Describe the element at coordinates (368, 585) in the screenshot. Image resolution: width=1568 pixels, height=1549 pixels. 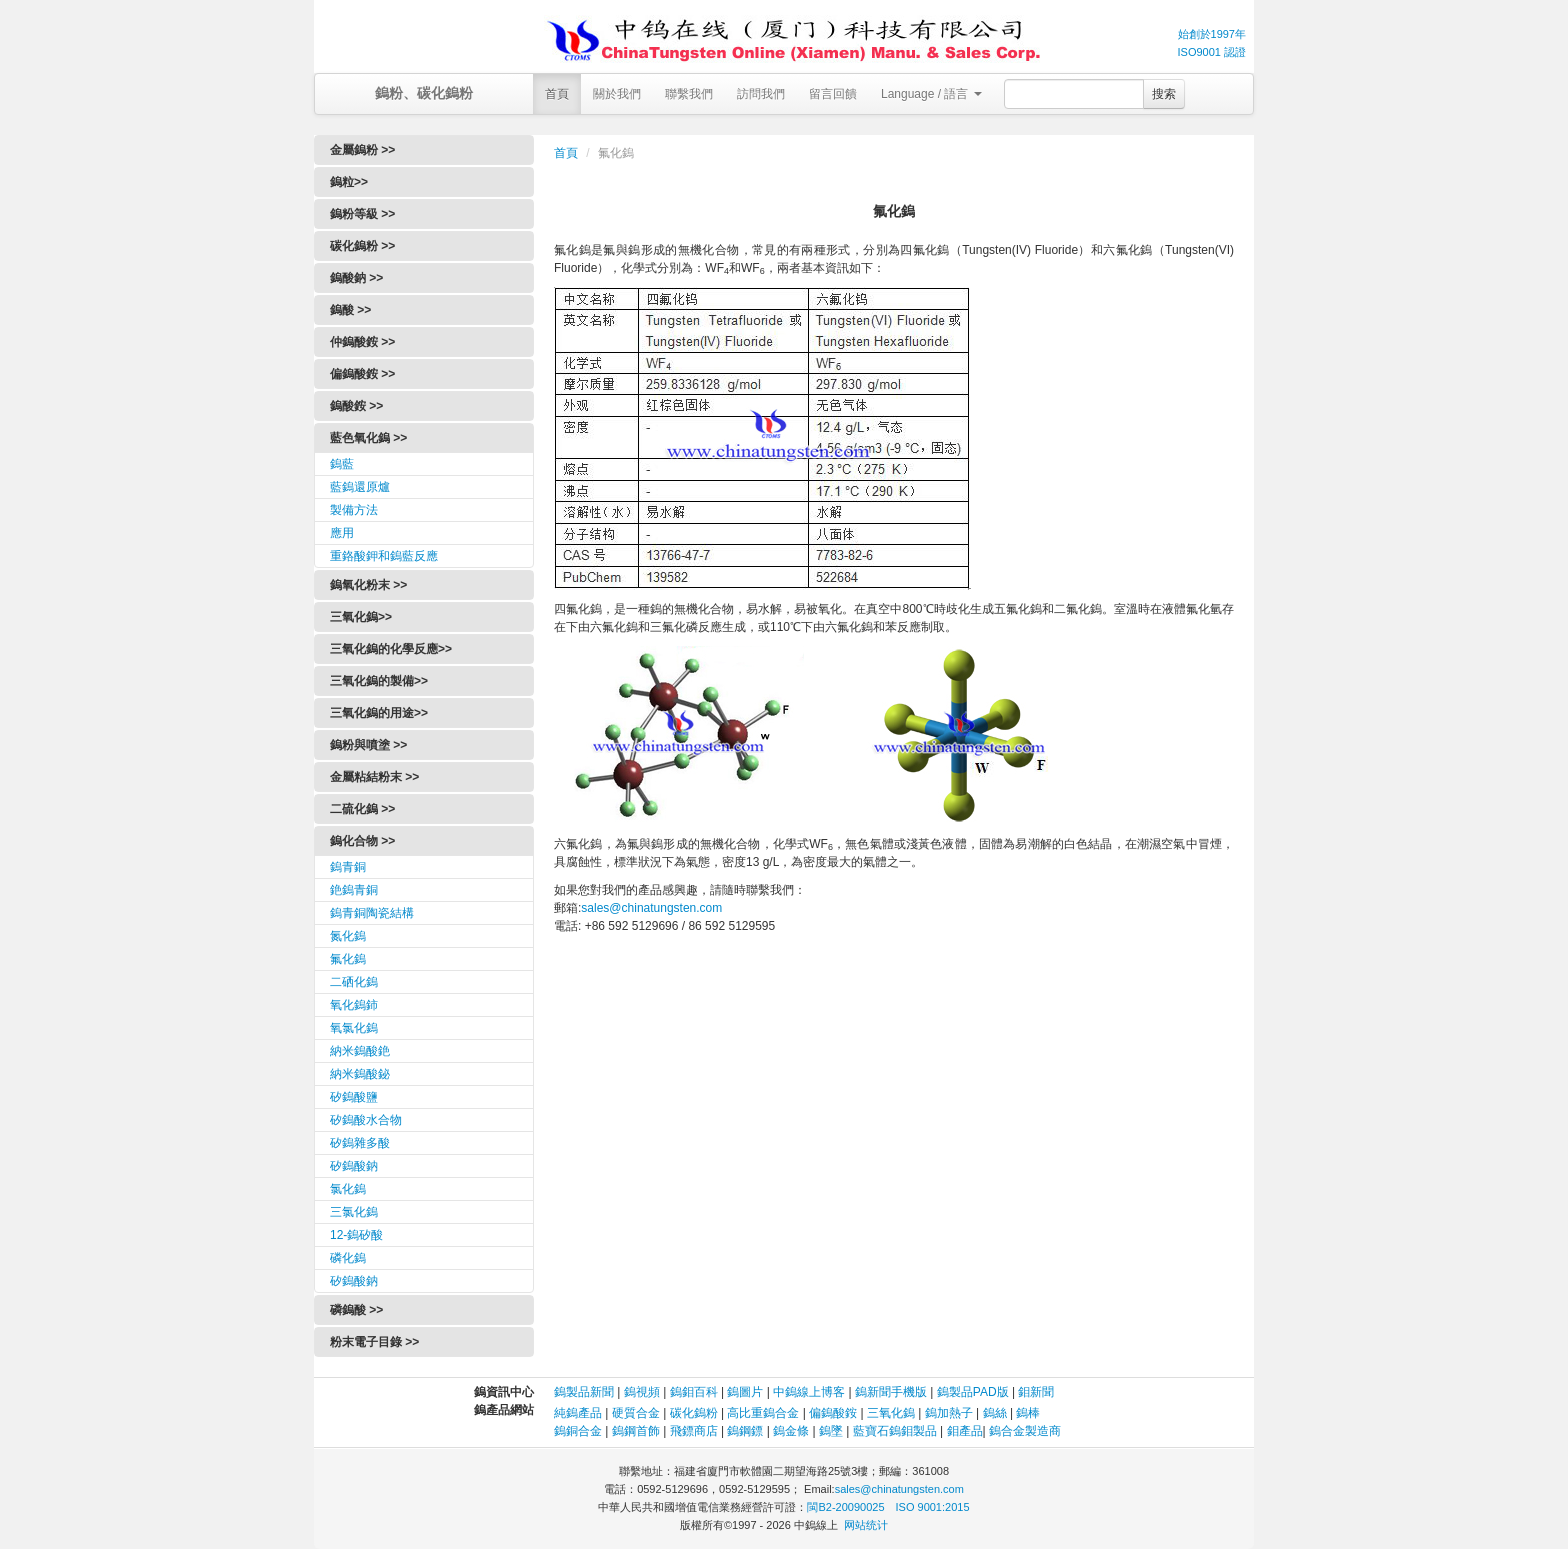
I see `鎢氧化粉末 >>` at that location.